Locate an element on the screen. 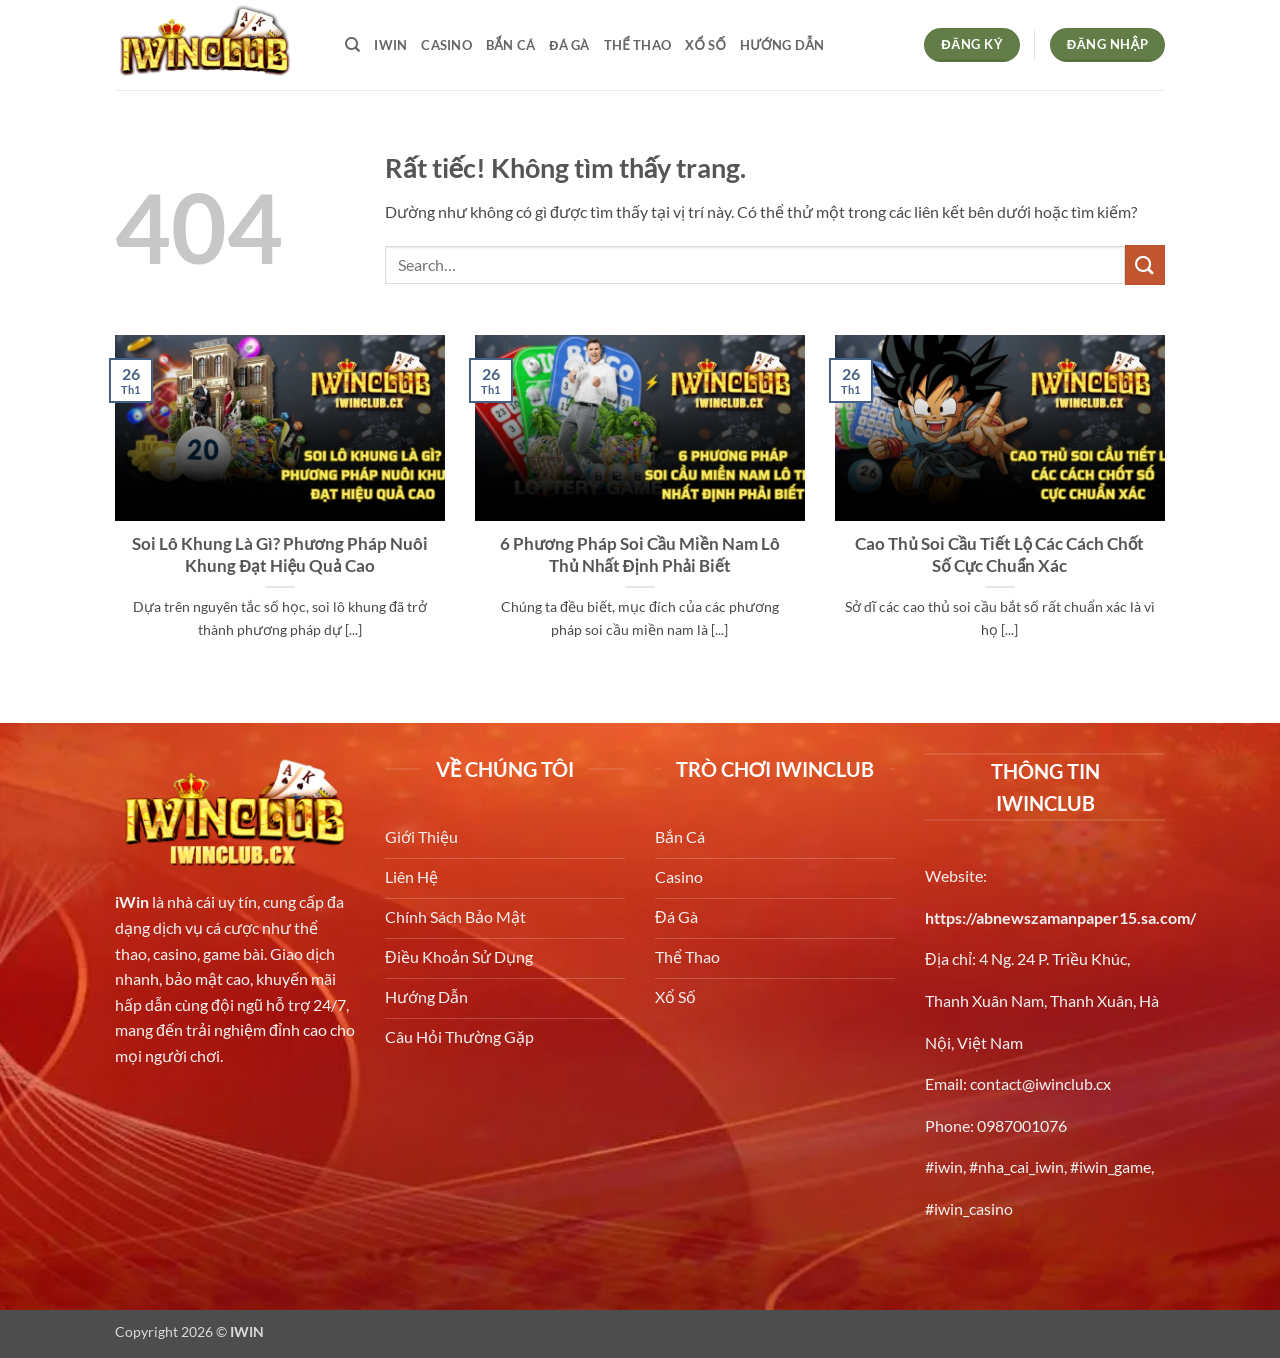 The image size is (1280, 1358). Xổ số is located at coordinates (705, 45).